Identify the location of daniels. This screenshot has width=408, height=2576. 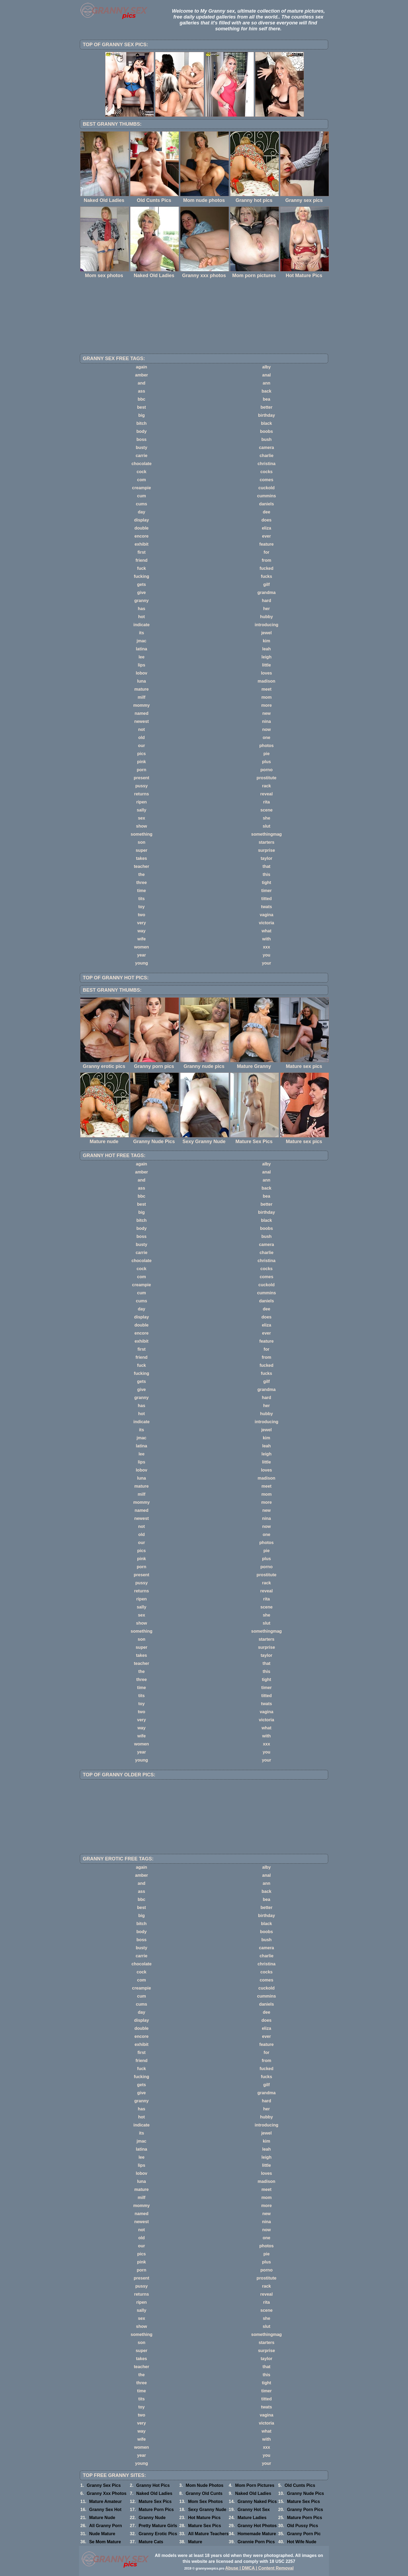
(266, 504).